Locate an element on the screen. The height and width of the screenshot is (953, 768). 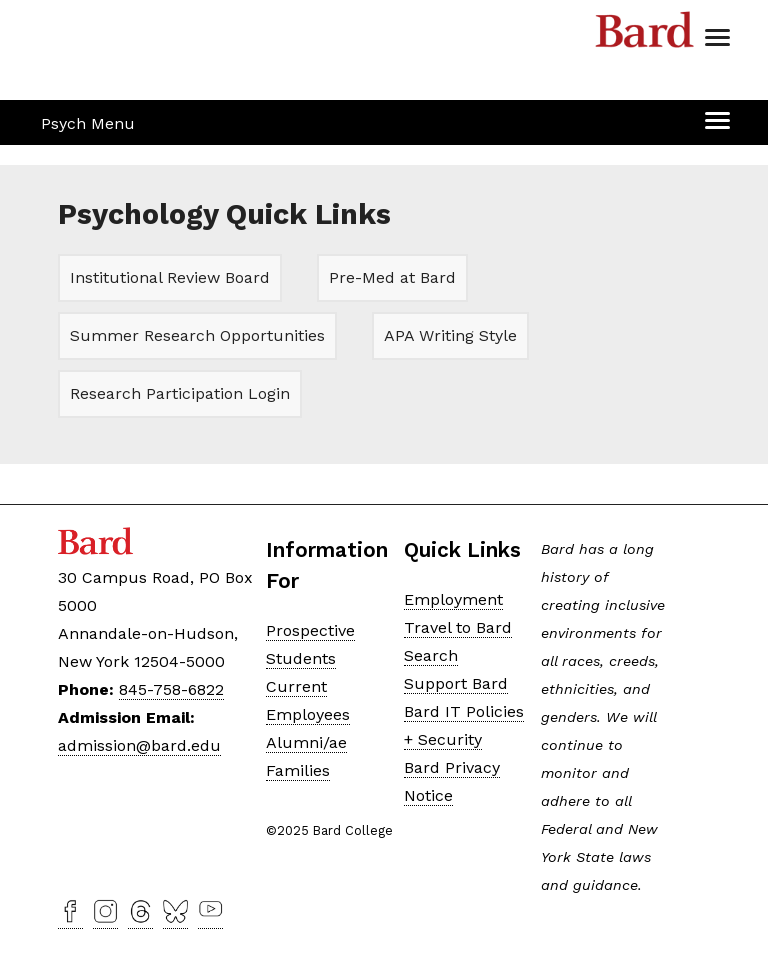
Alumni/ae is located at coordinates (306, 742).